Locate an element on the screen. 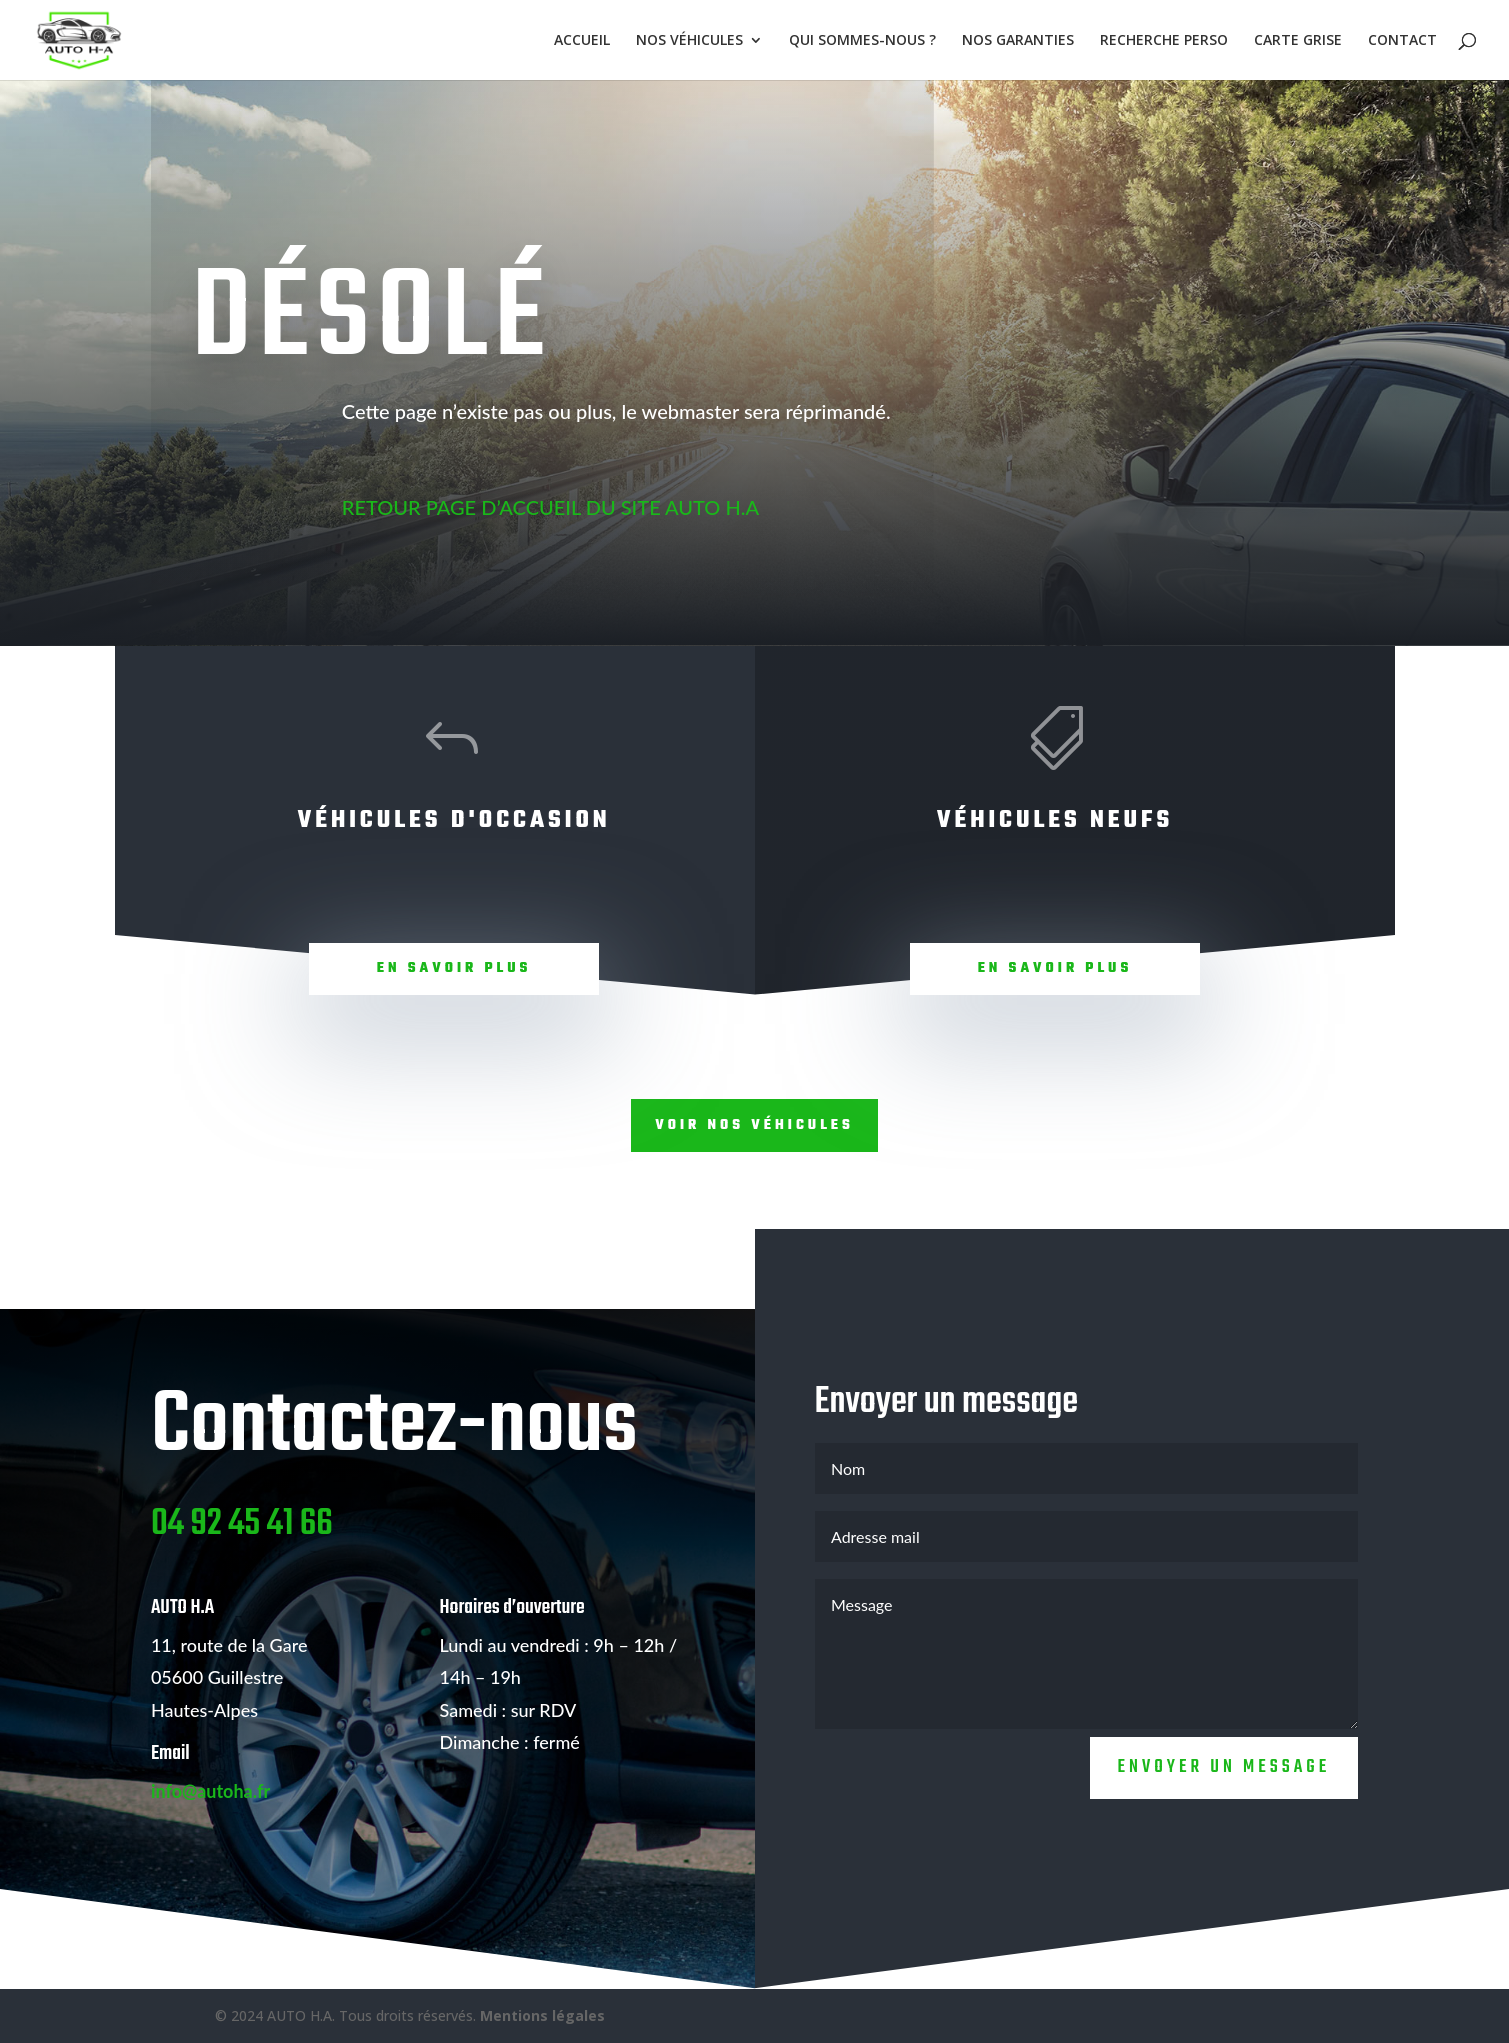 This screenshot has height=2043, width=1509. CONTACT is located at coordinates (1402, 41).